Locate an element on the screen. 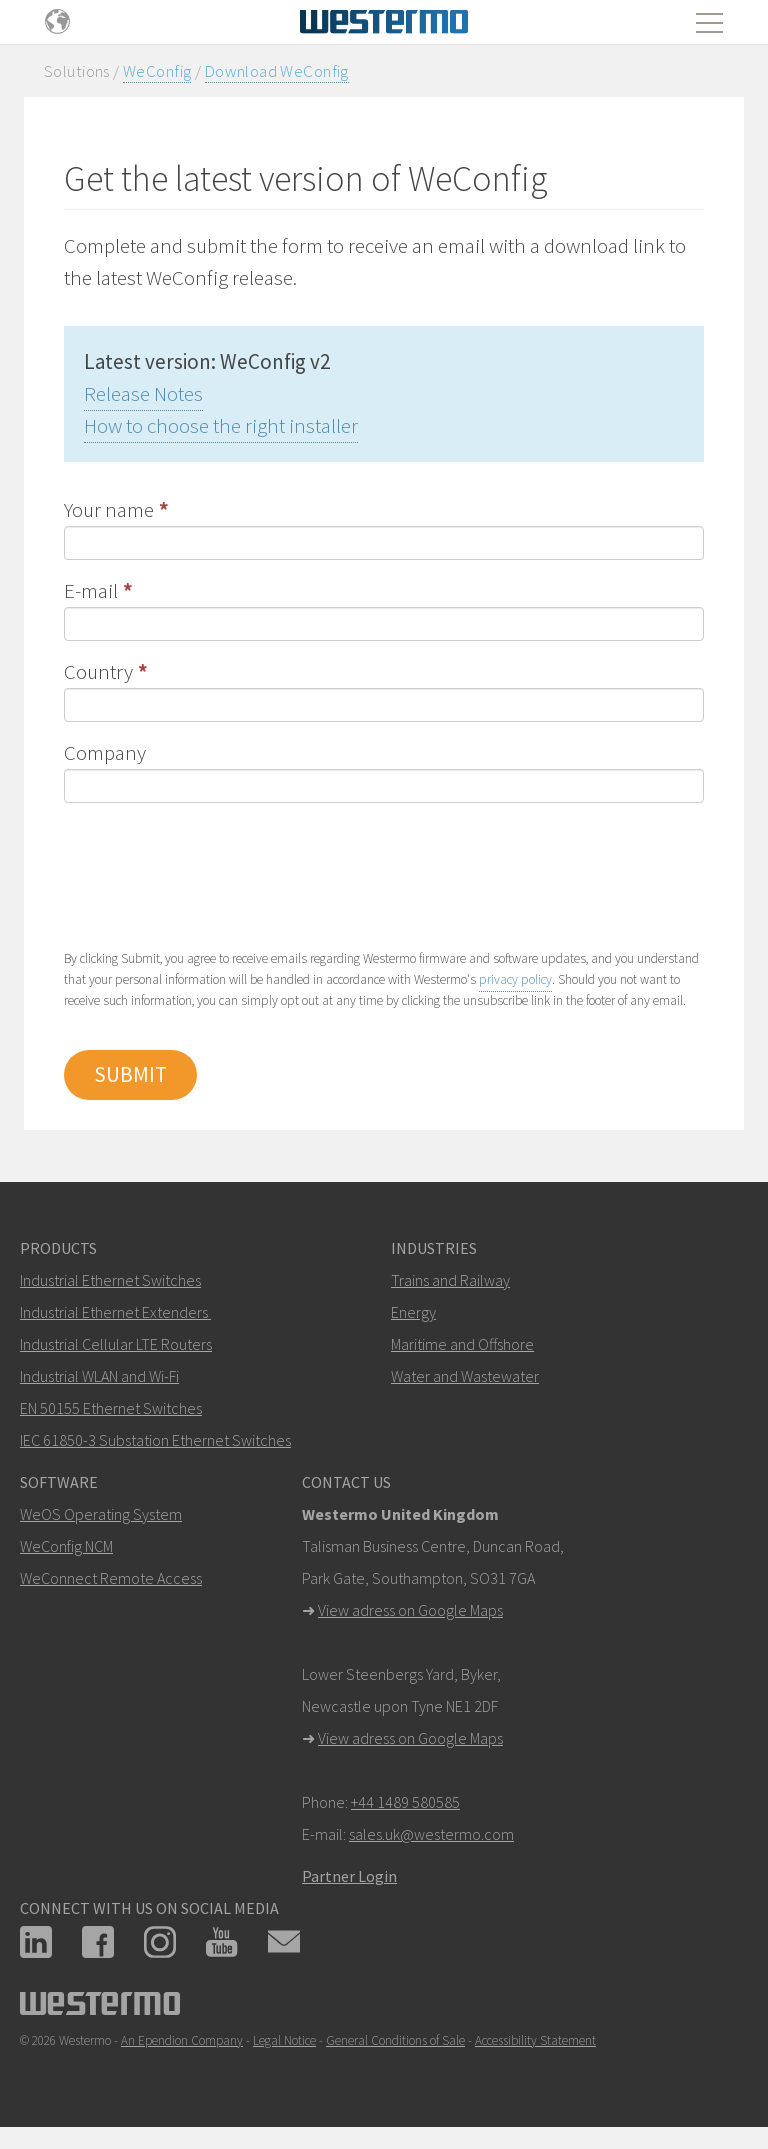  Industrial Ethernet Switches is located at coordinates (110, 1280).